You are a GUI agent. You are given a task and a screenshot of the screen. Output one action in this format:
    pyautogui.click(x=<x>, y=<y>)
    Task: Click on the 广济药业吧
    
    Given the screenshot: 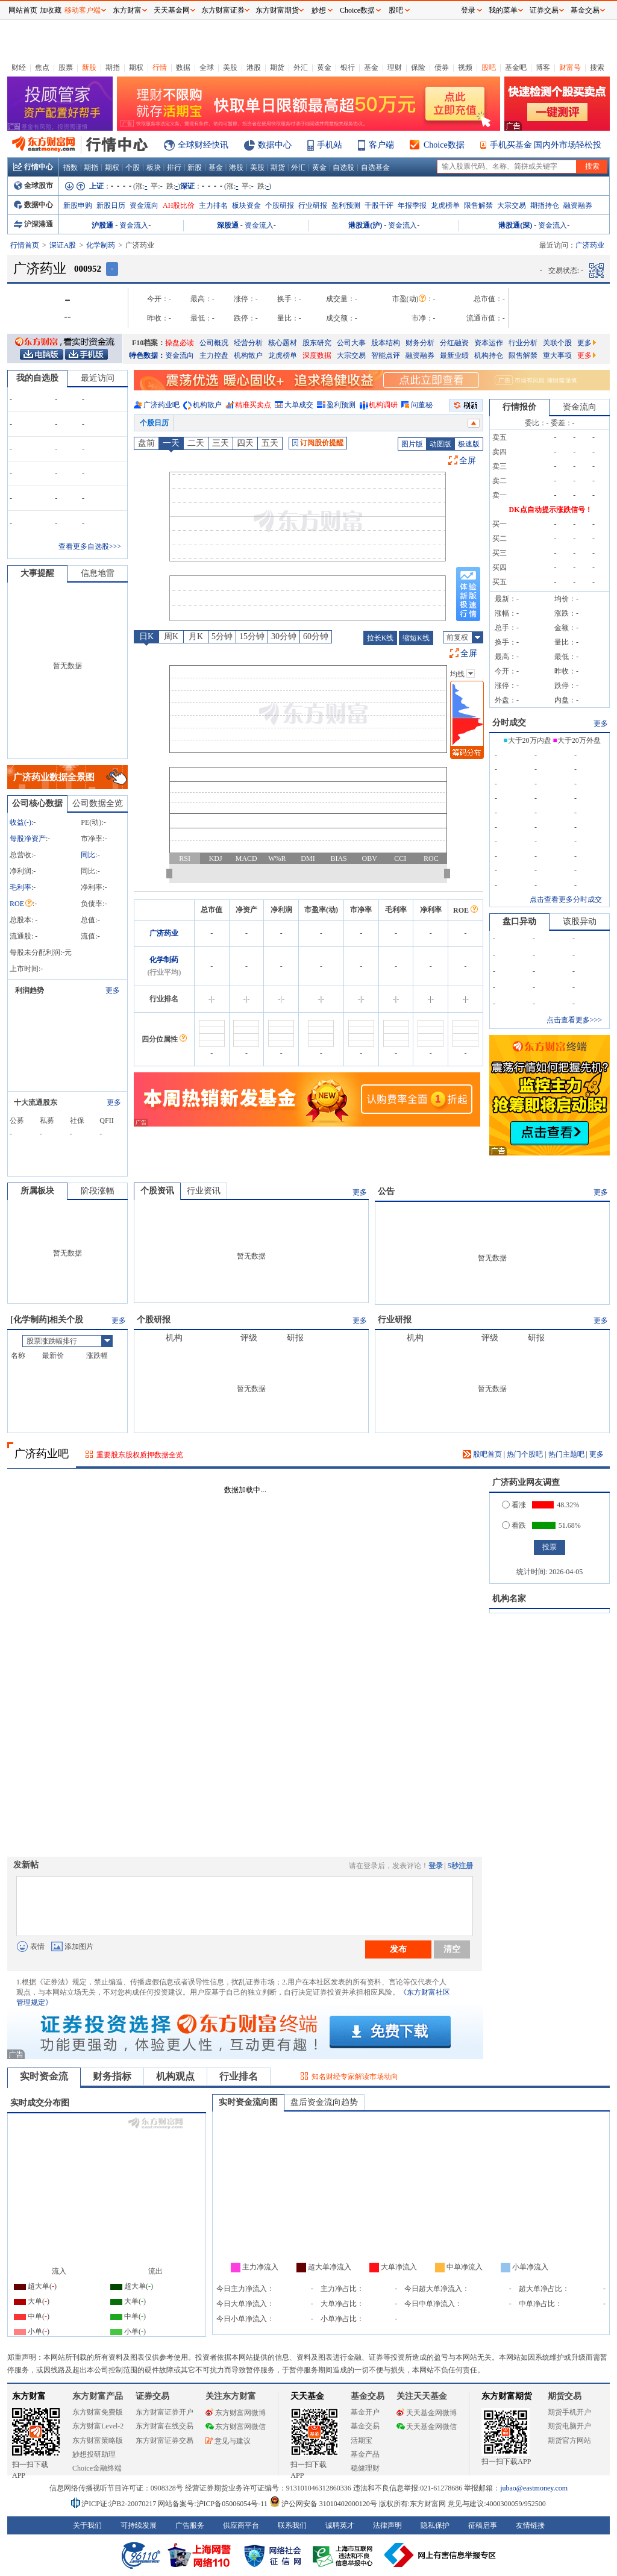 What is the action you would take?
    pyautogui.click(x=161, y=405)
    